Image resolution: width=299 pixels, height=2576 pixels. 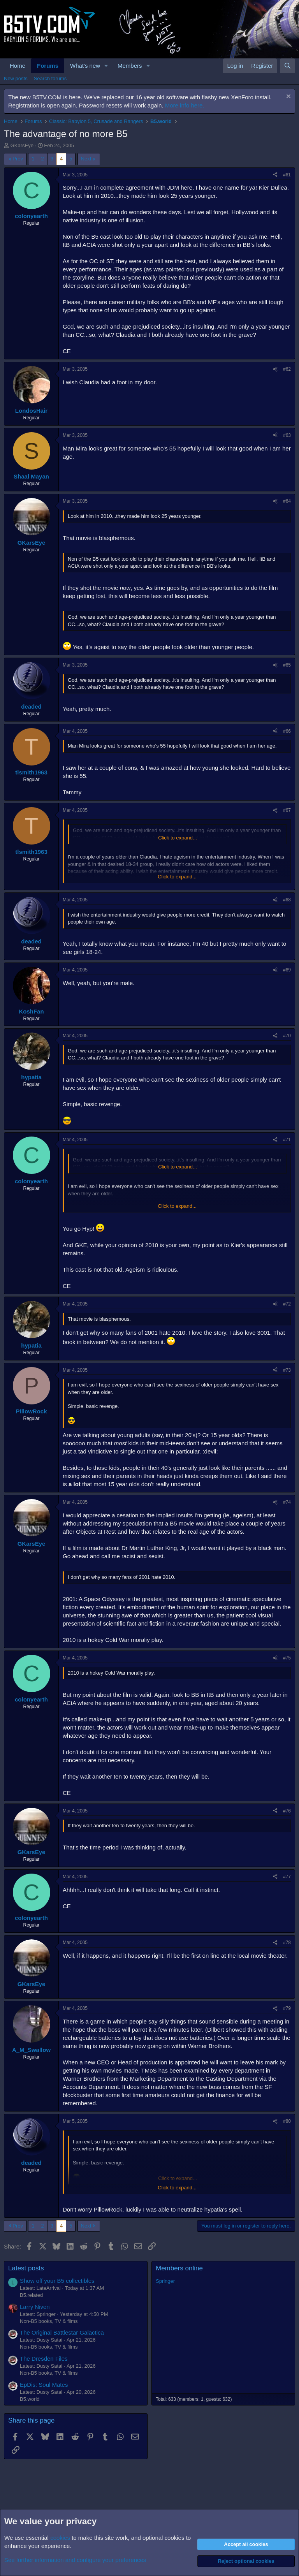 What do you see at coordinates (184, 105) in the screenshot?
I see `More info here.` at bounding box center [184, 105].